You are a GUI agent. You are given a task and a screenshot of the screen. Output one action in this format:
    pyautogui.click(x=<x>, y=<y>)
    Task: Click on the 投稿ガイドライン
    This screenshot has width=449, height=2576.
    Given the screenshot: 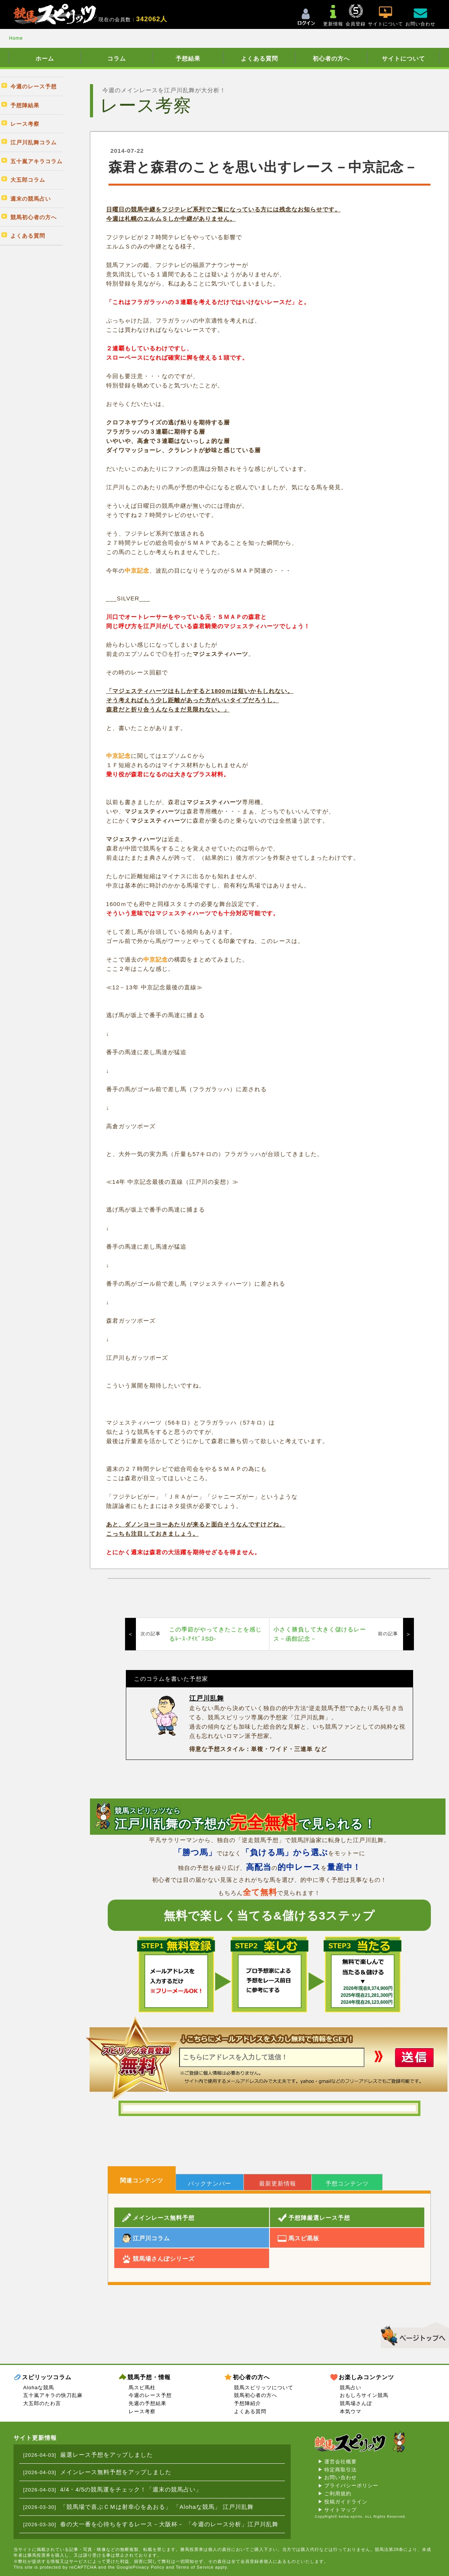 What is the action you would take?
    pyautogui.click(x=346, y=2502)
    